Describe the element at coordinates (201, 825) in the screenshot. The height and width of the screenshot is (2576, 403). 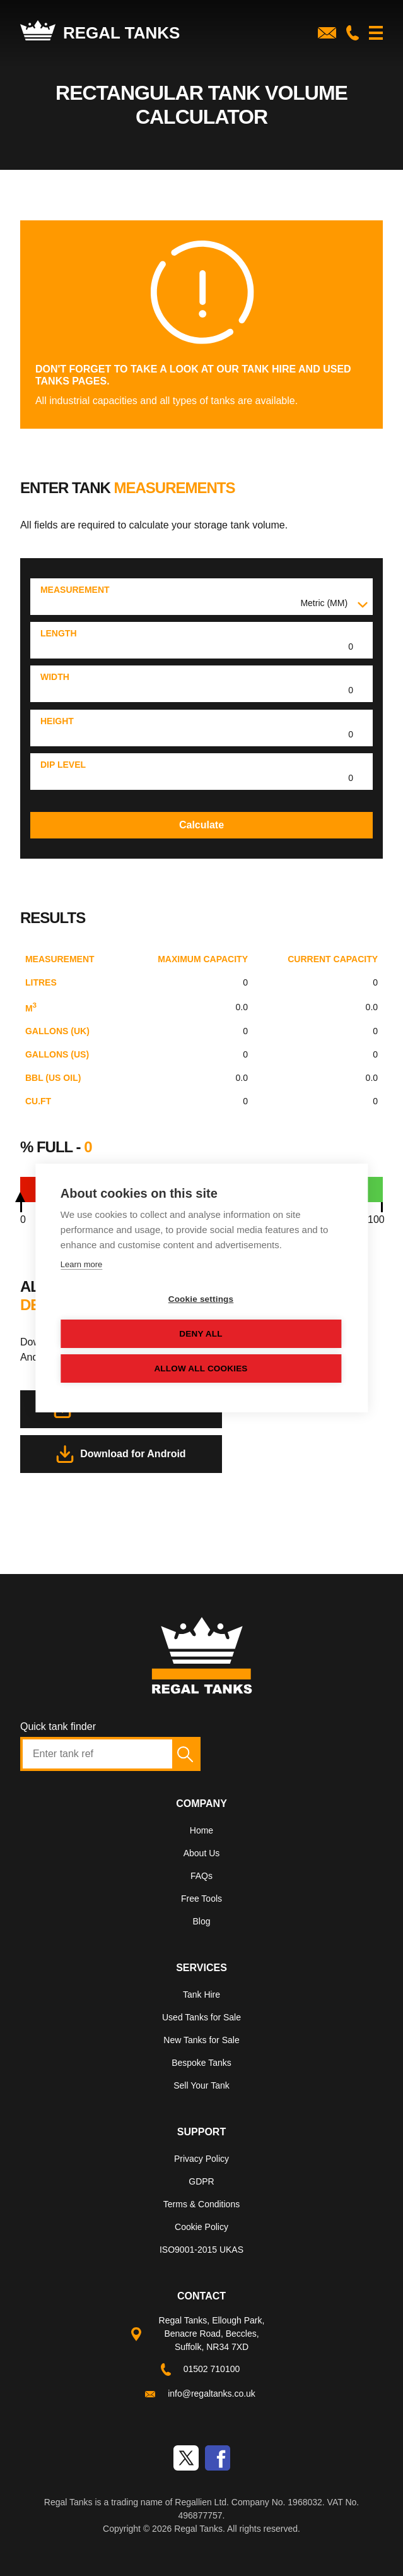
I see `Calculate` at that location.